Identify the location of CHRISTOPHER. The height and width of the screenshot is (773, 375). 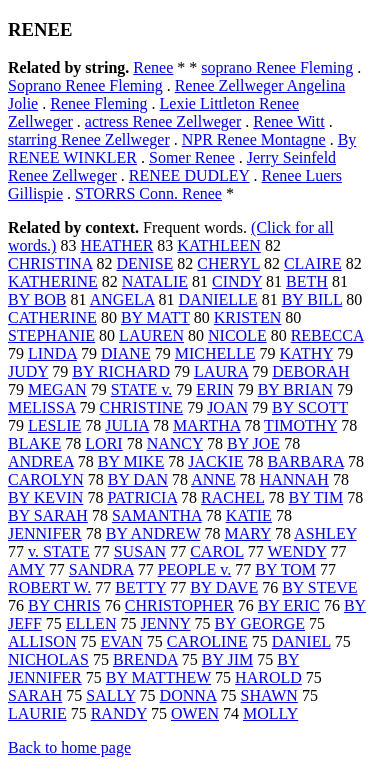
(179, 605).